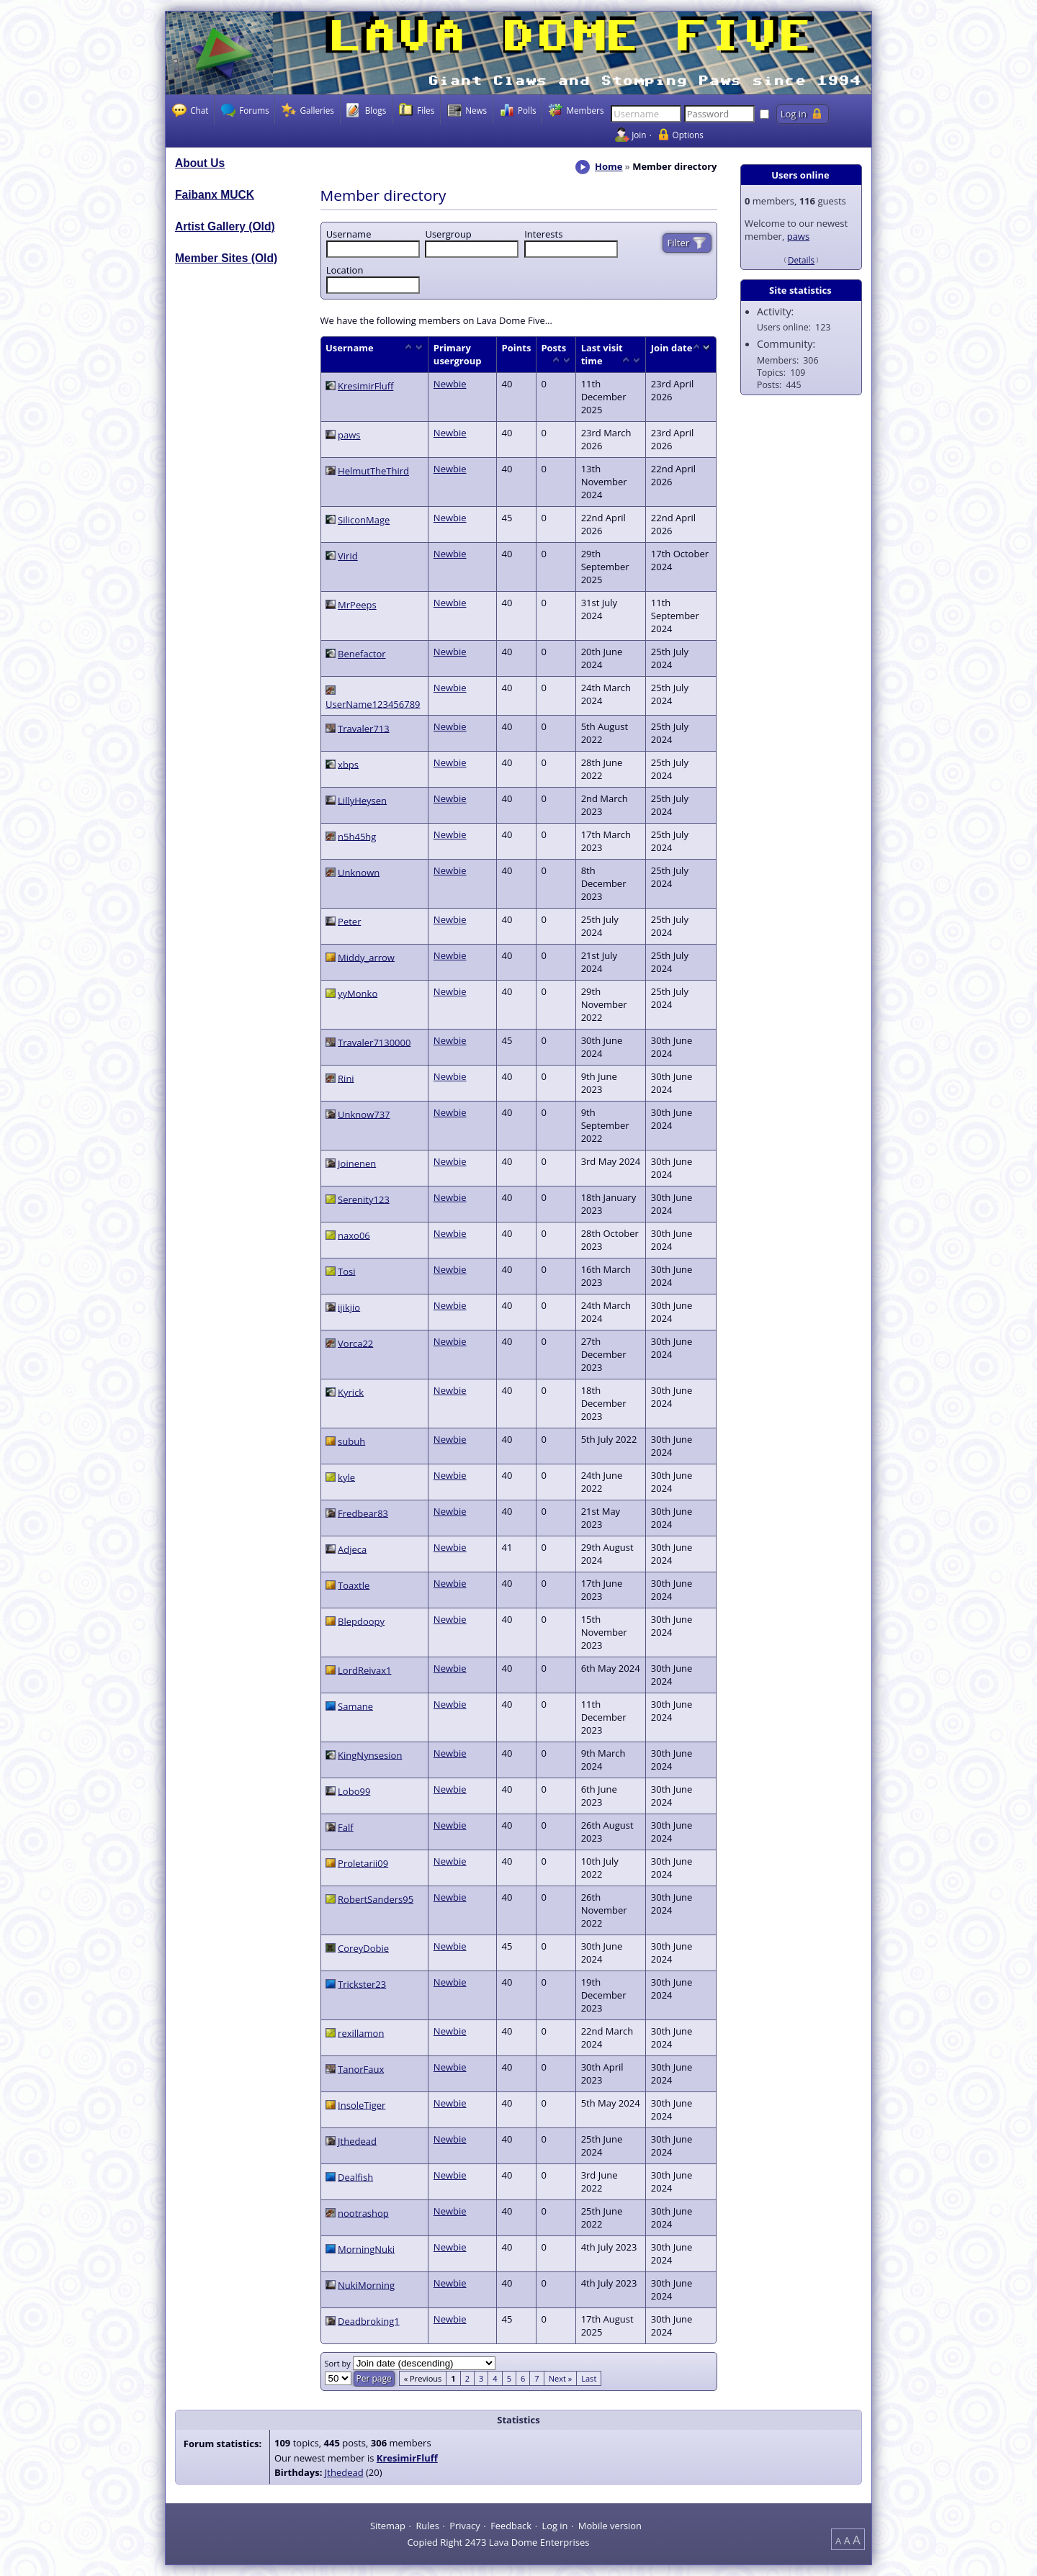 The height and width of the screenshot is (2576, 1037). Describe the element at coordinates (346, 1826) in the screenshot. I see `Falf` at that location.